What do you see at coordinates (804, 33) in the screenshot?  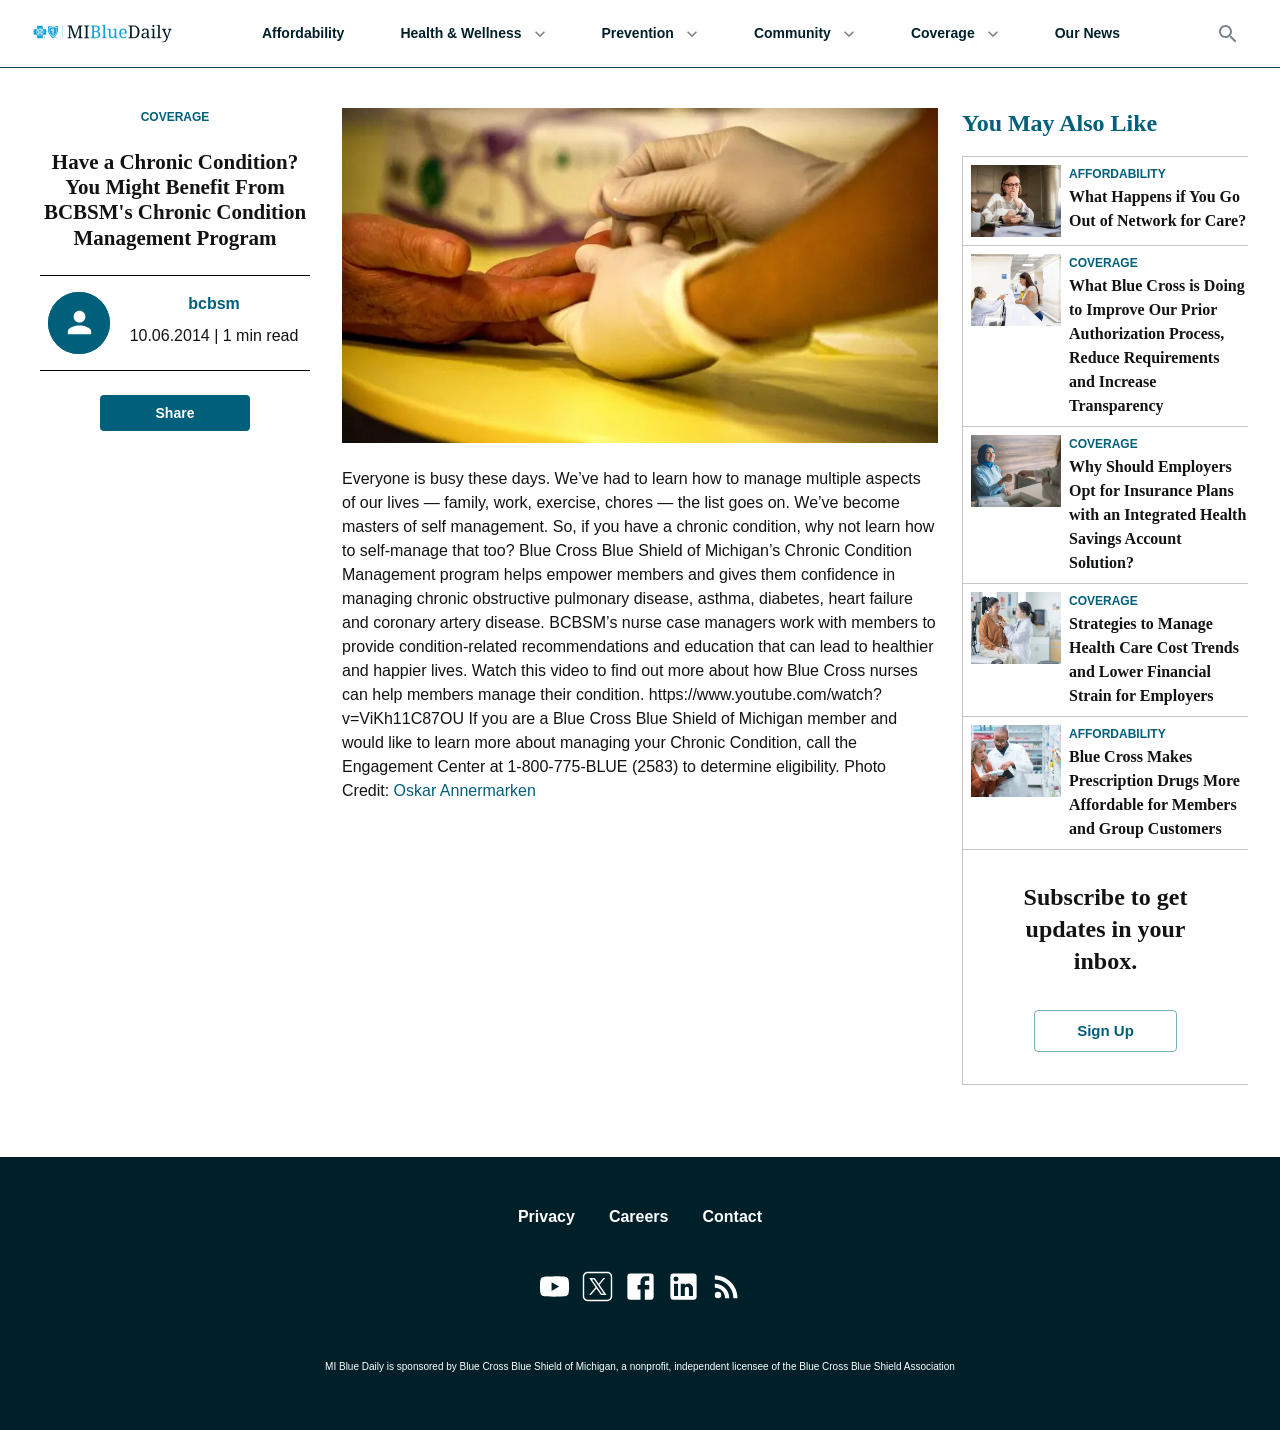 I see `Community` at bounding box center [804, 33].